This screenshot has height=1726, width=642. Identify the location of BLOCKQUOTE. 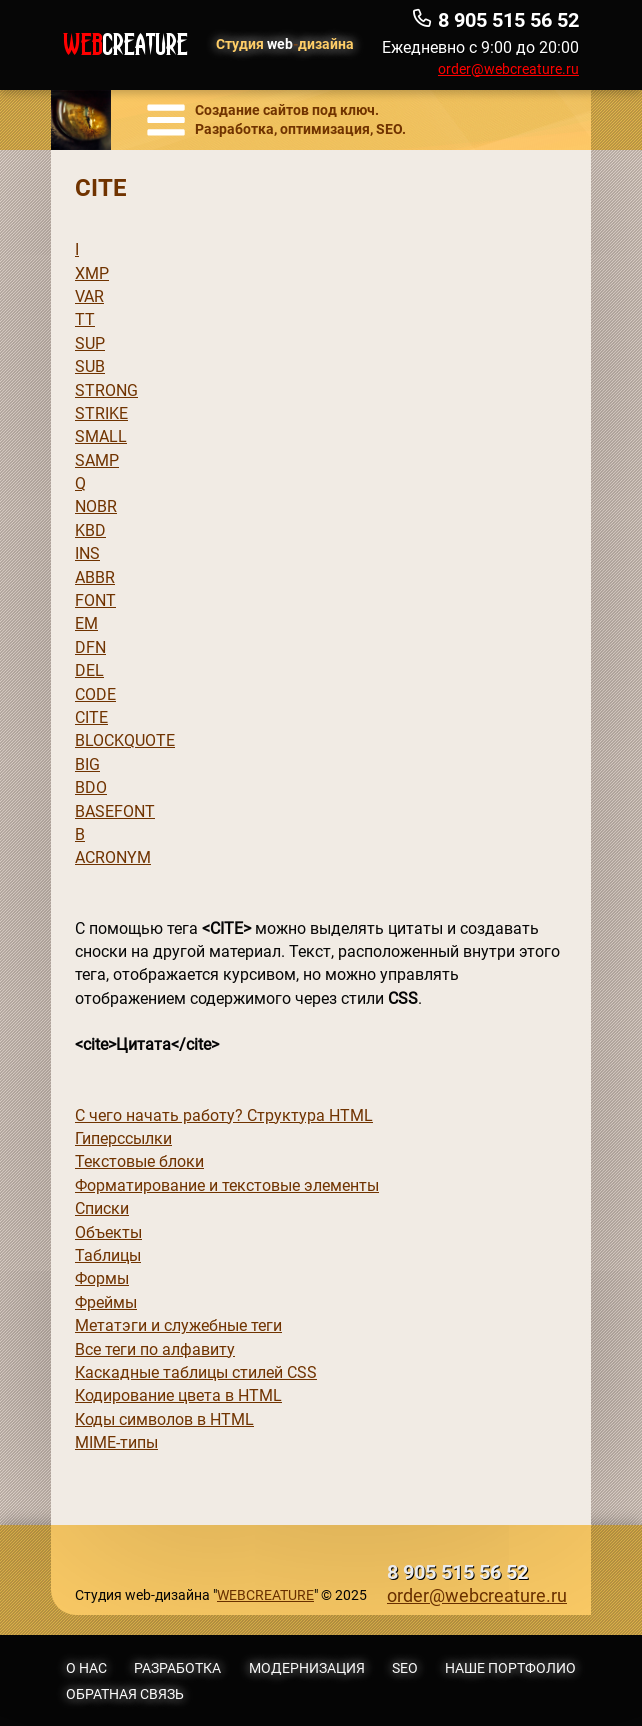
(125, 740).